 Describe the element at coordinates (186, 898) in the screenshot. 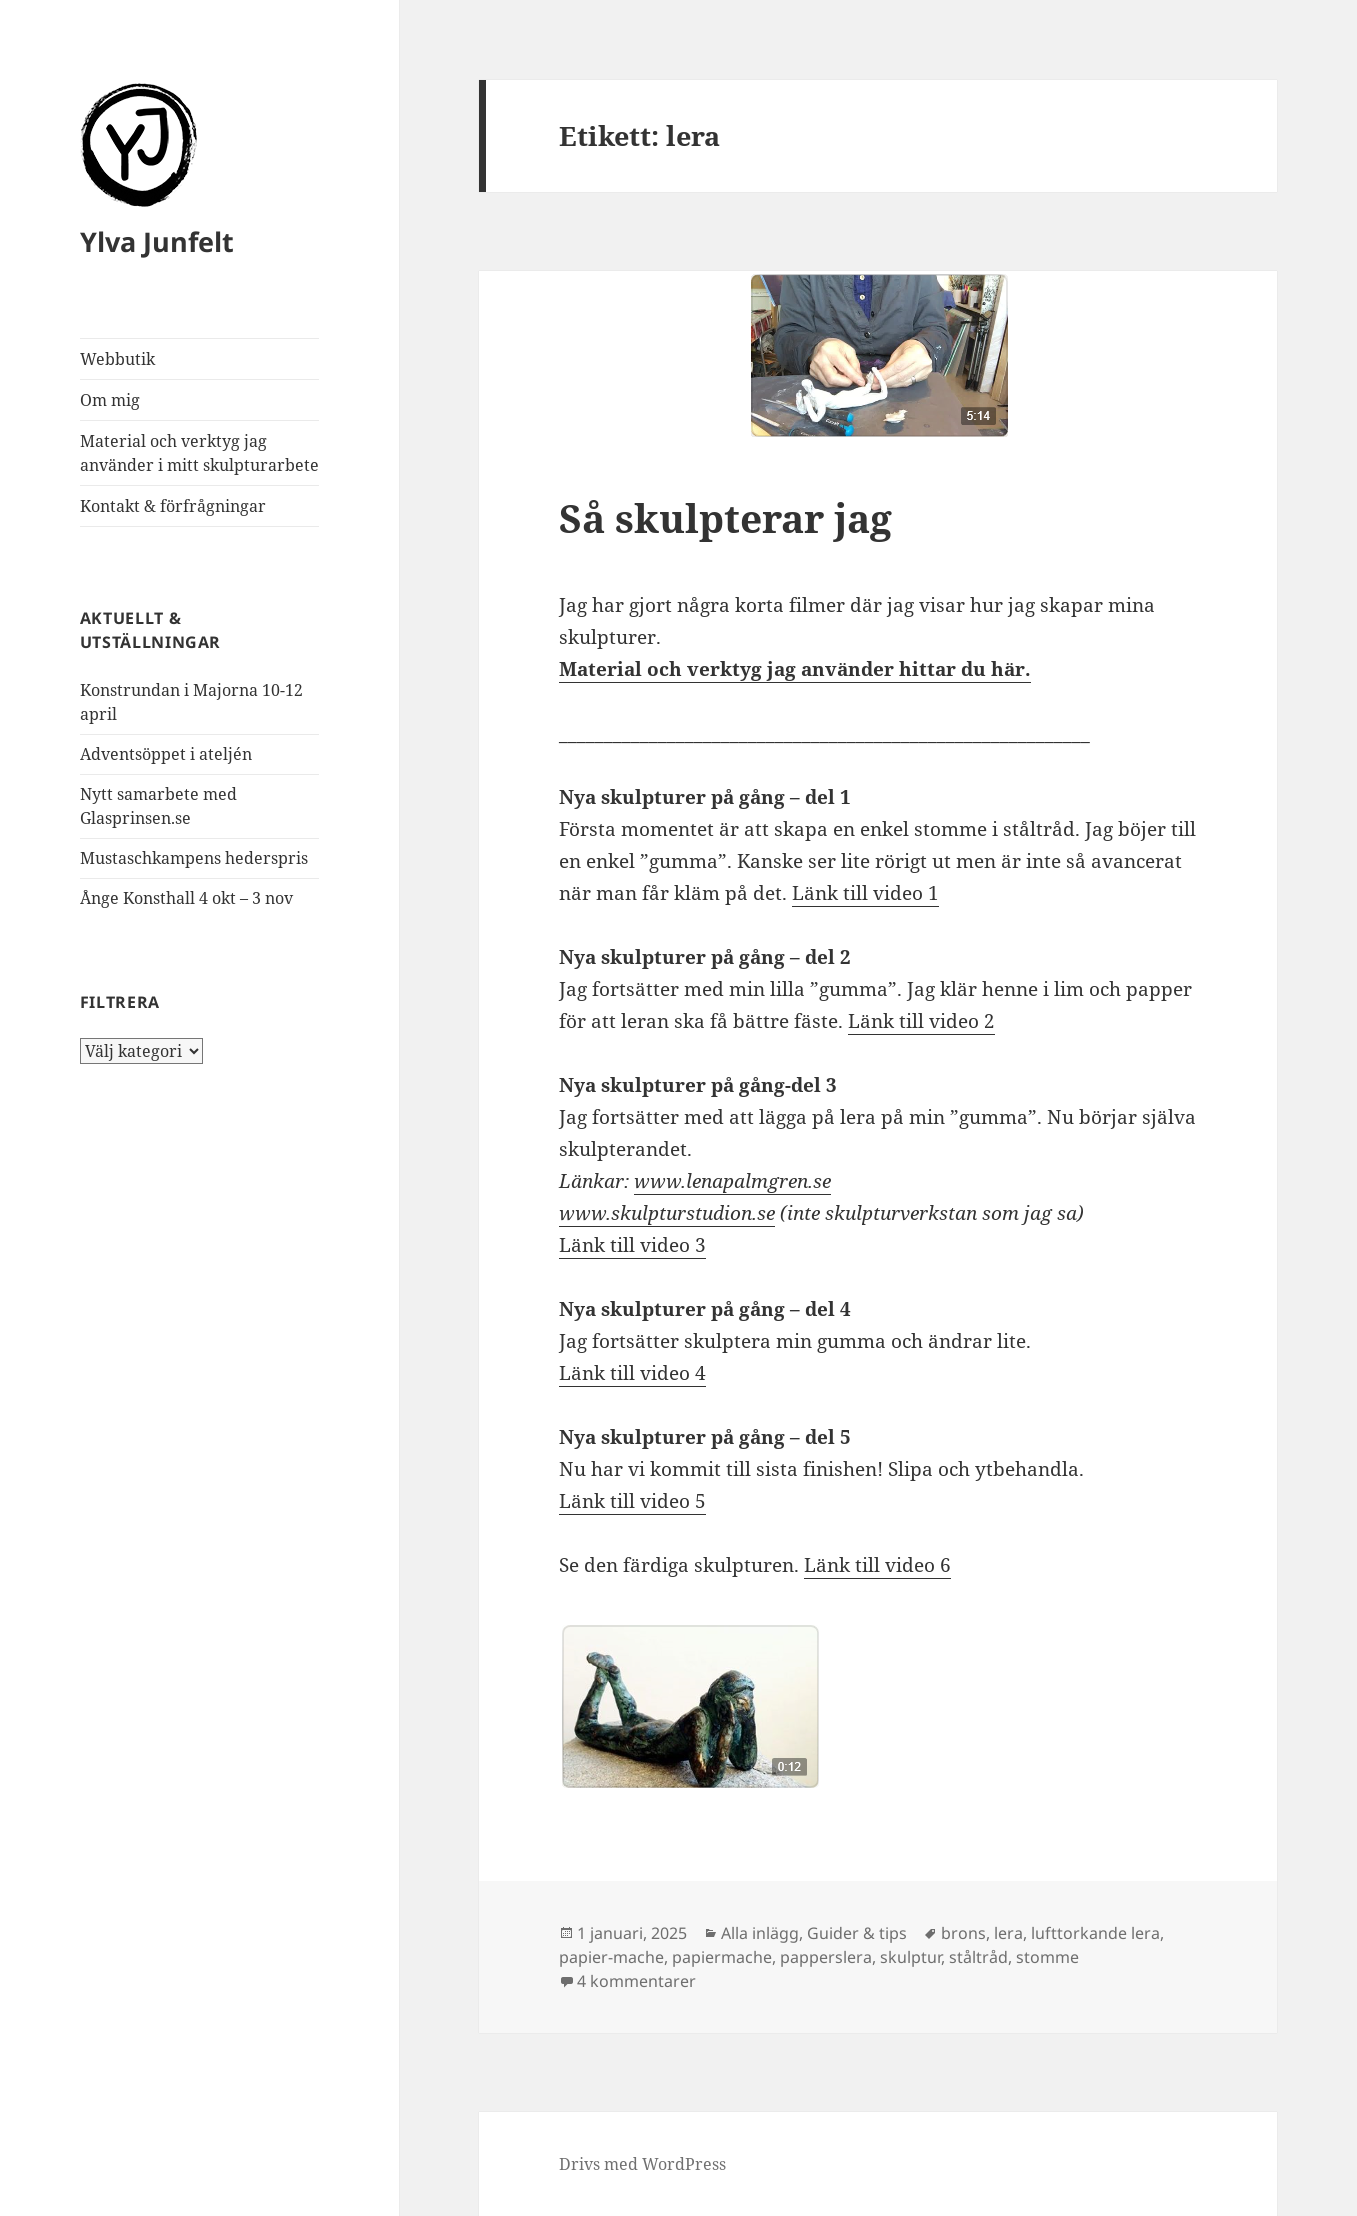

I see `Ånge Konsthall 4 okt – 3 nov` at that location.